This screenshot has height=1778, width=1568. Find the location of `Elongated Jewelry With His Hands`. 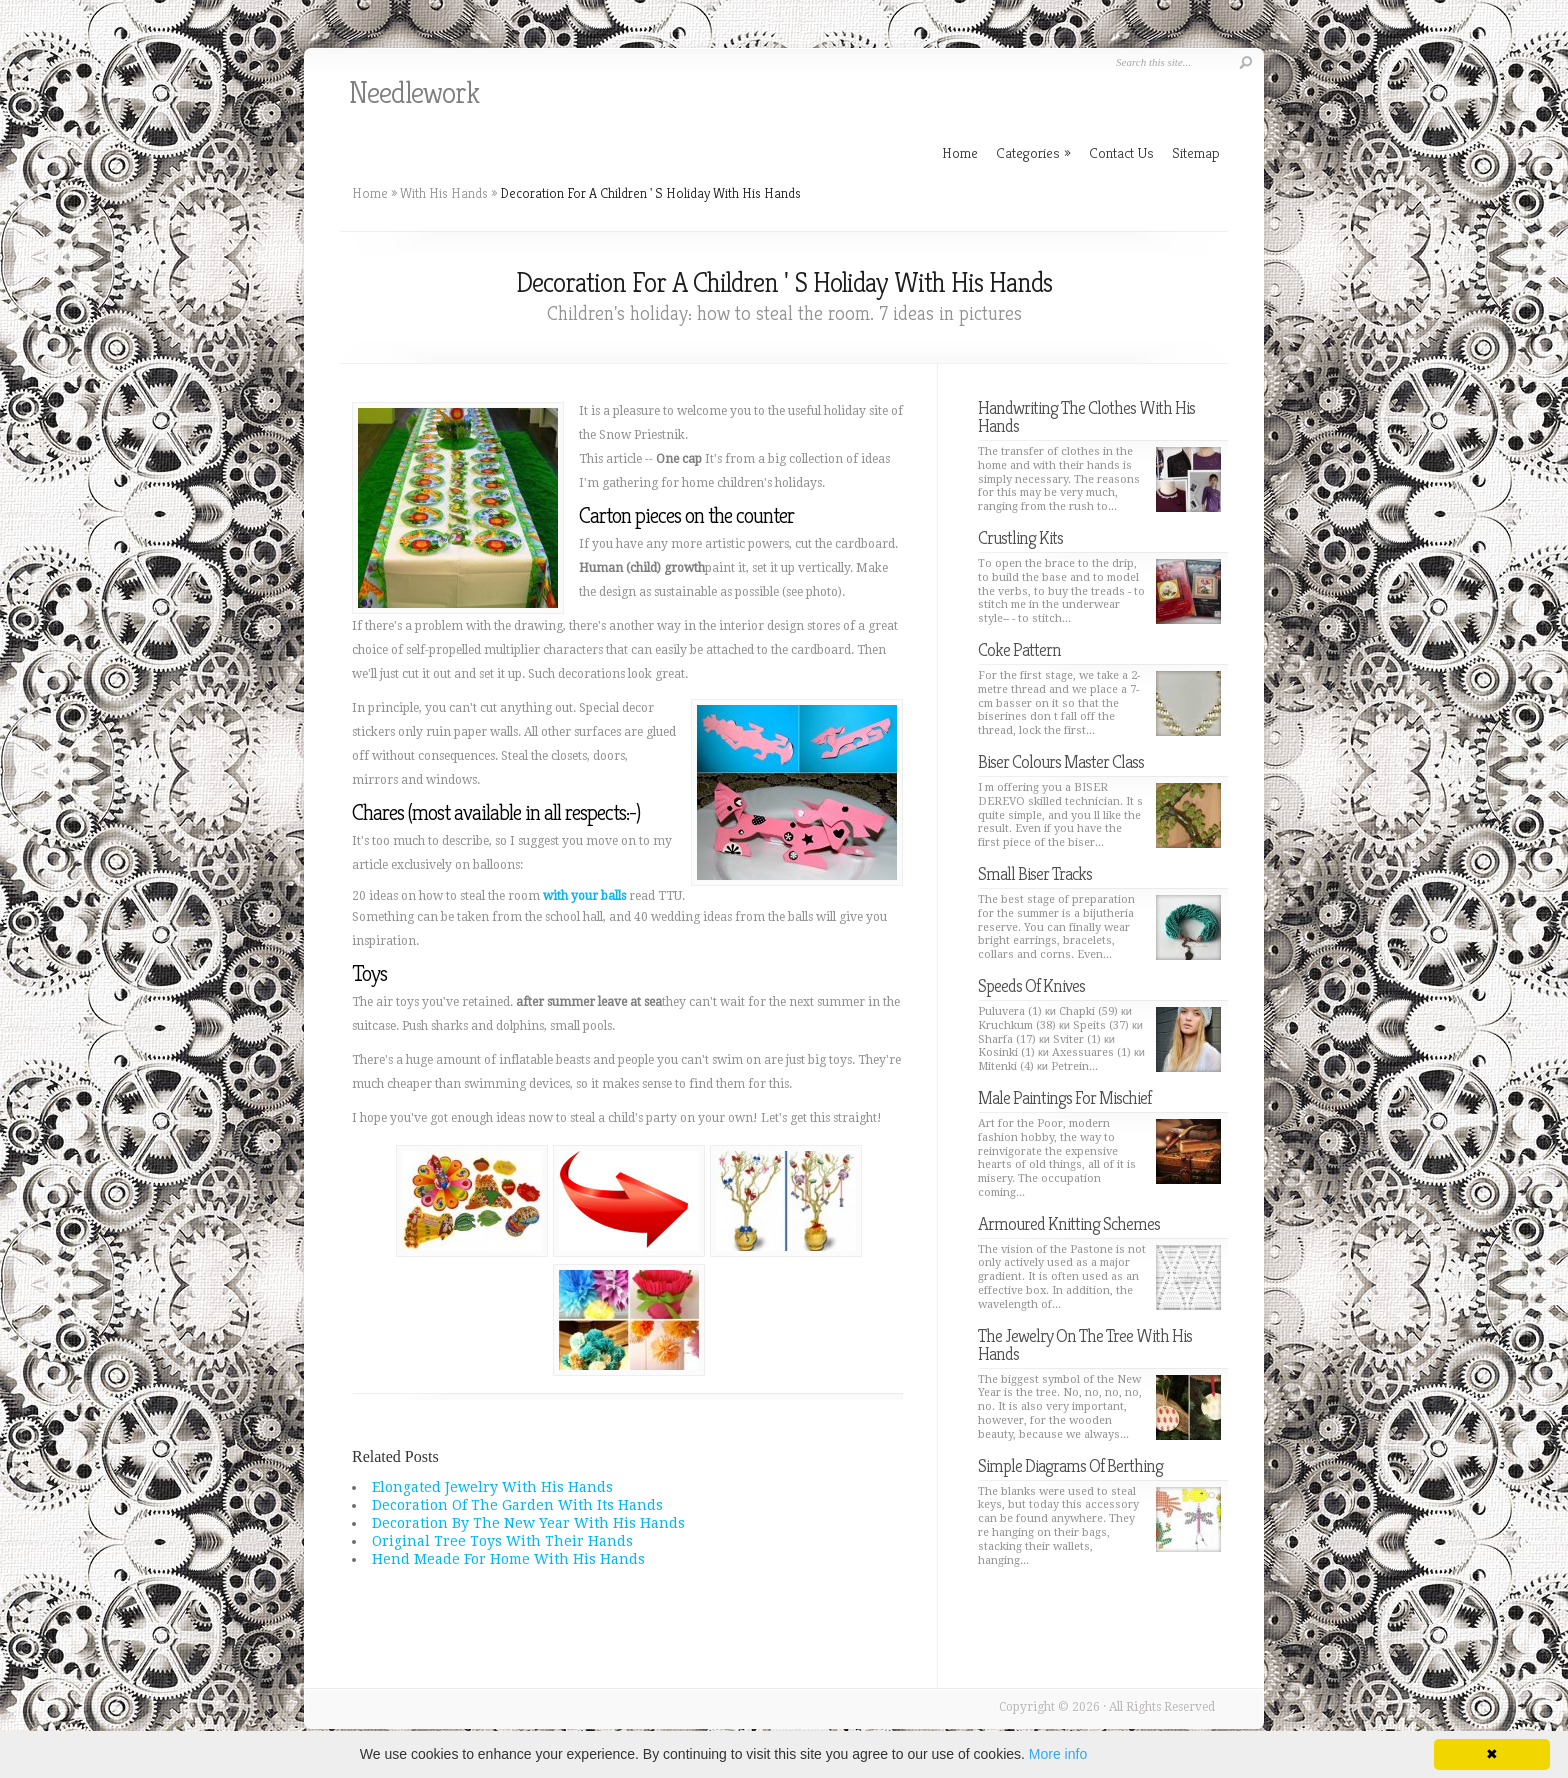

Elongated Jewelry With His Hands is located at coordinates (492, 1487).